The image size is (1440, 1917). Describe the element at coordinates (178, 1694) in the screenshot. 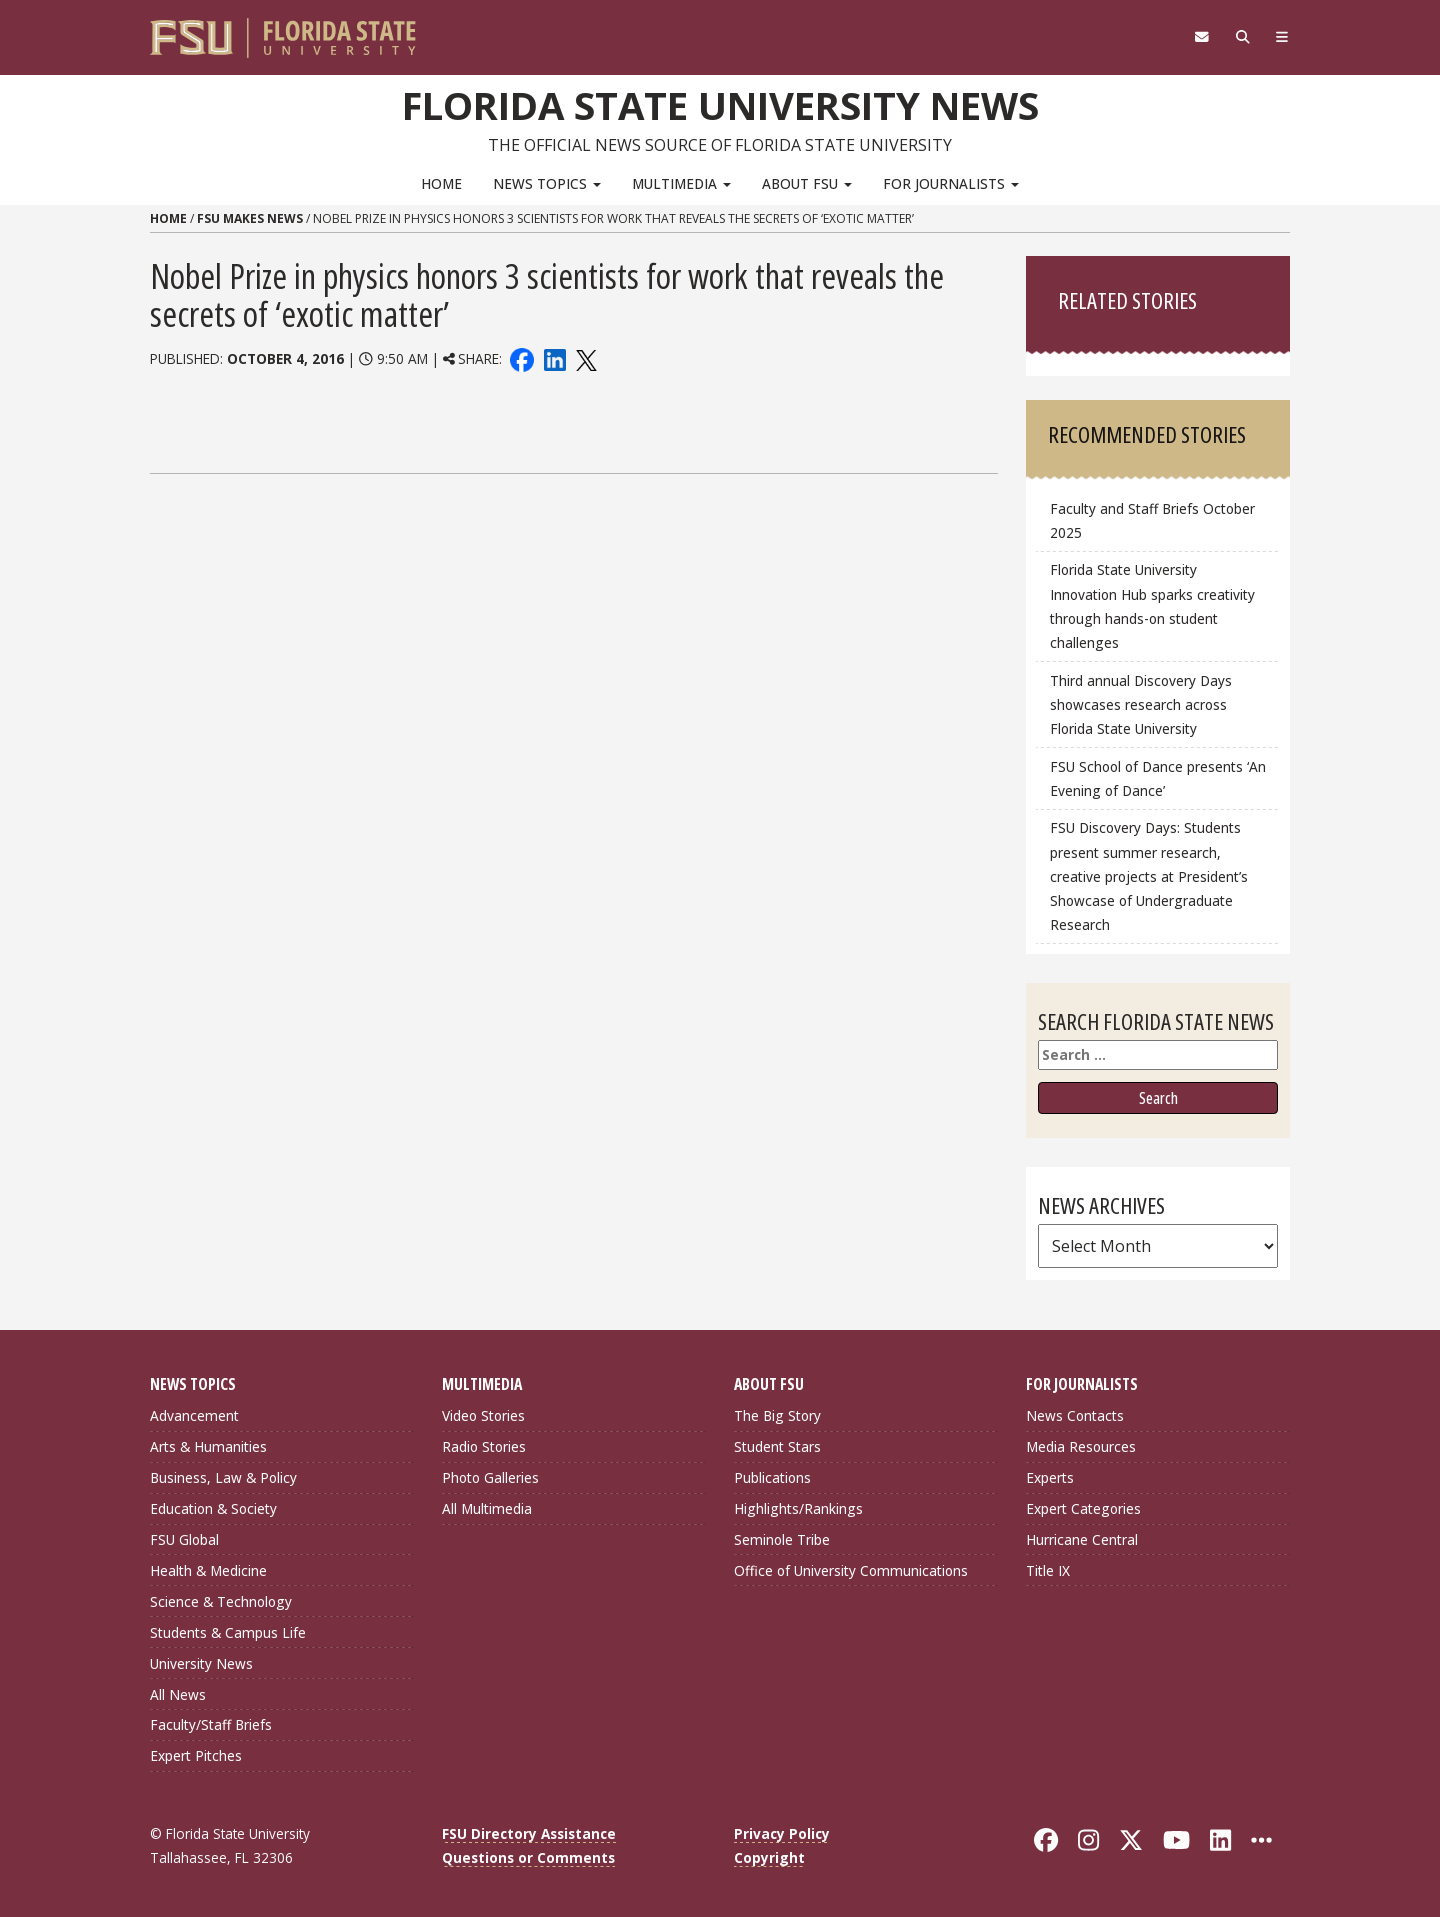

I see `All News` at that location.